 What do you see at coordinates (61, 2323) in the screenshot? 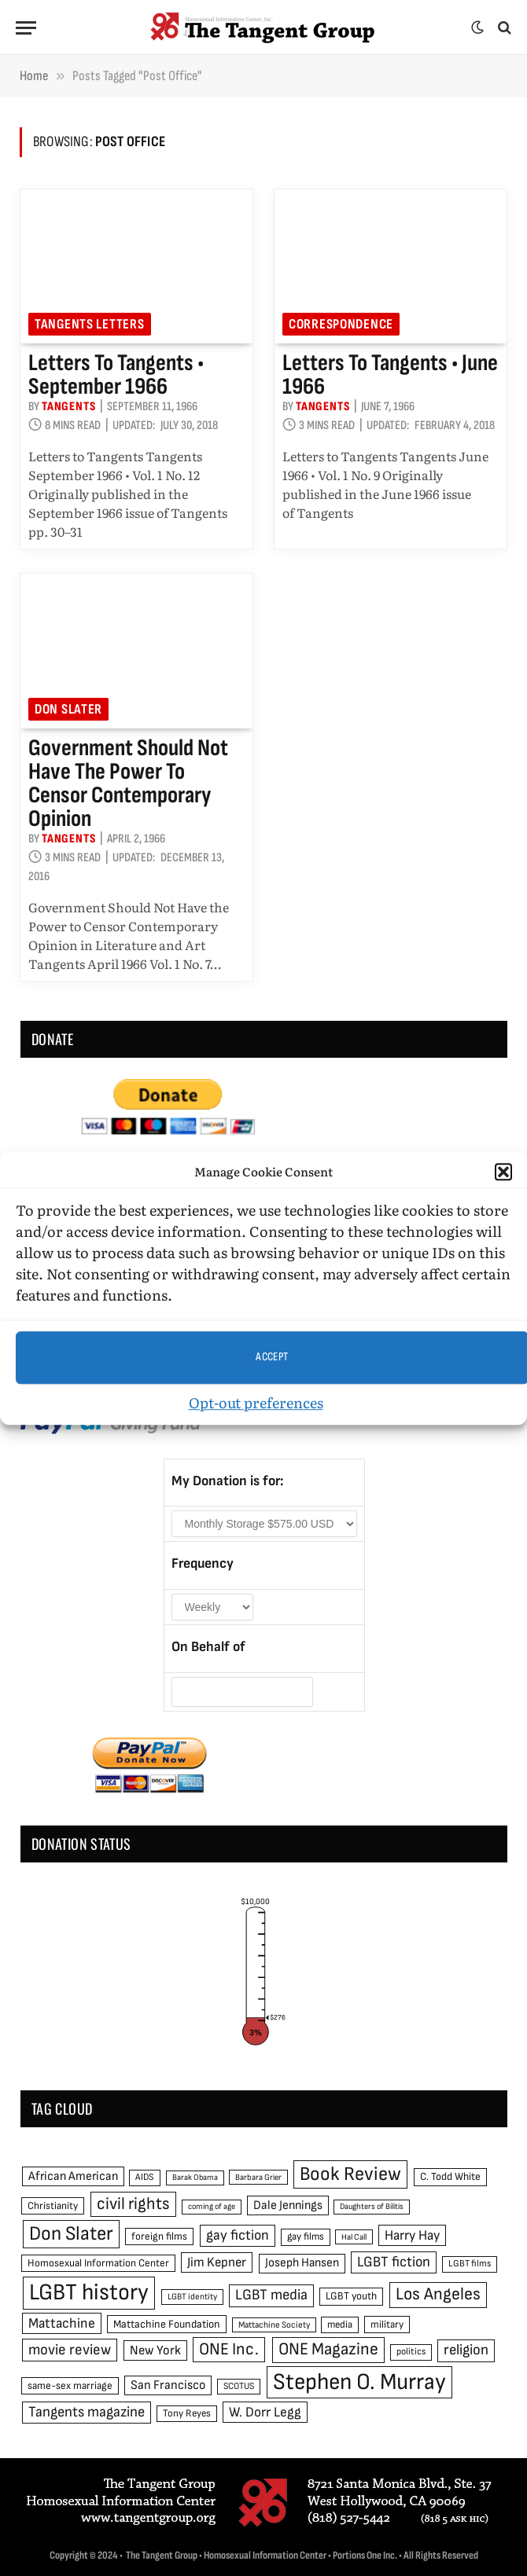
I see `Mattachine [Mattachine (82 items)]` at bounding box center [61, 2323].